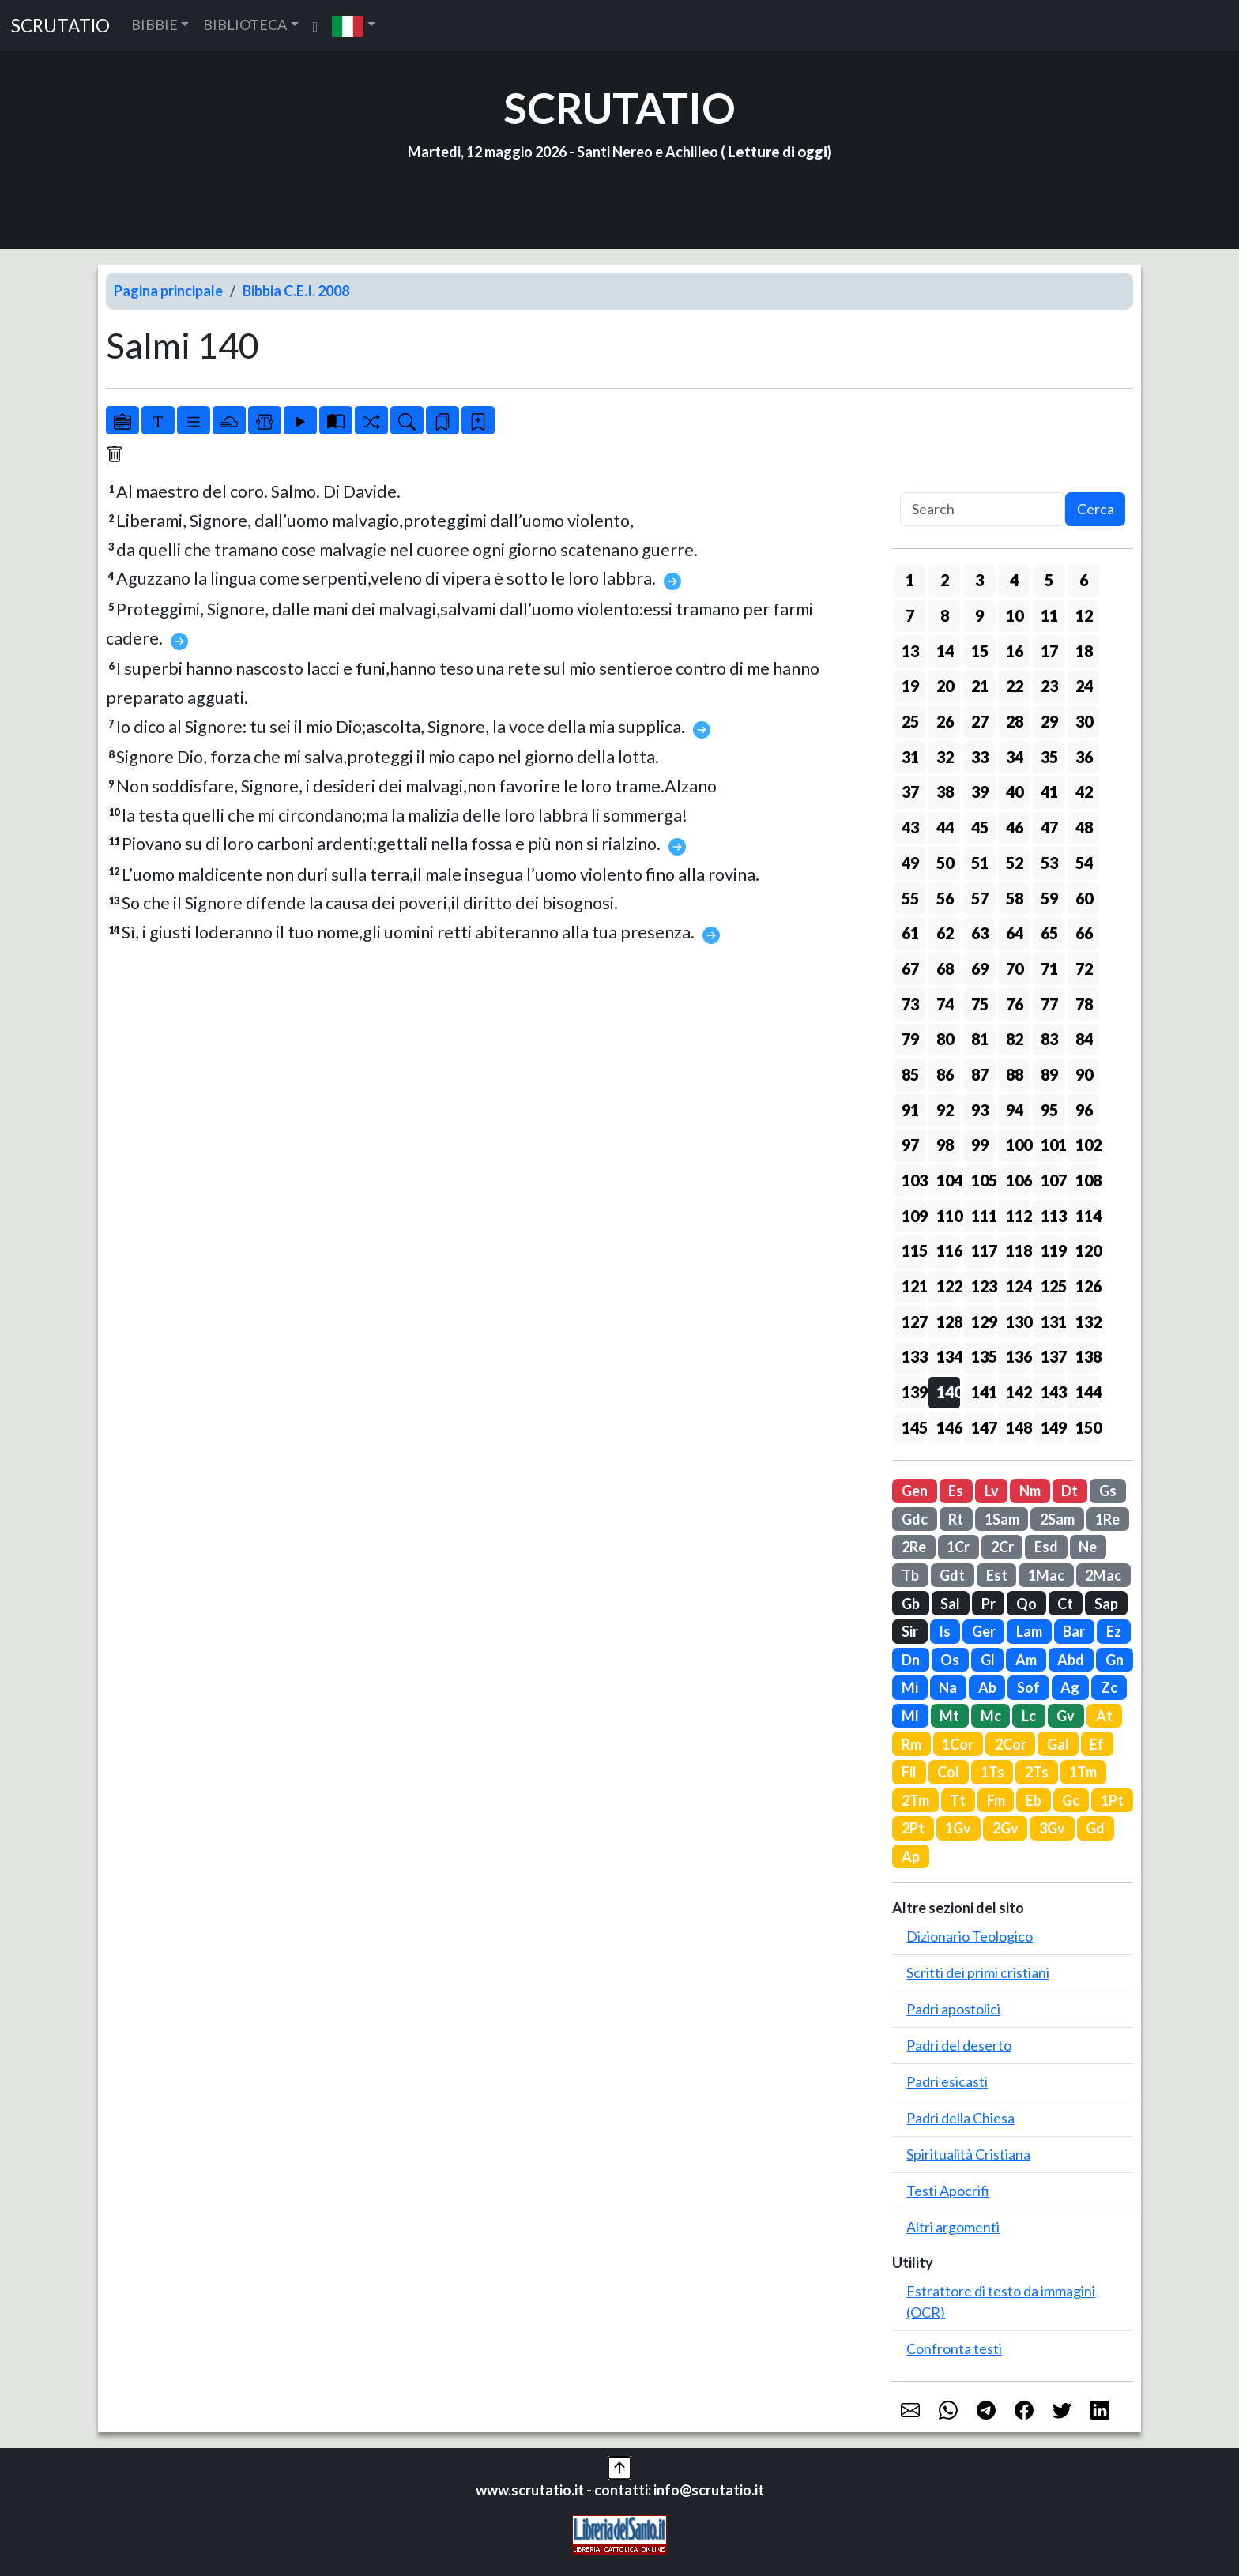 The height and width of the screenshot is (2576, 1239). What do you see at coordinates (945, 1074) in the screenshot?
I see `86 [button]` at bounding box center [945, 1074].